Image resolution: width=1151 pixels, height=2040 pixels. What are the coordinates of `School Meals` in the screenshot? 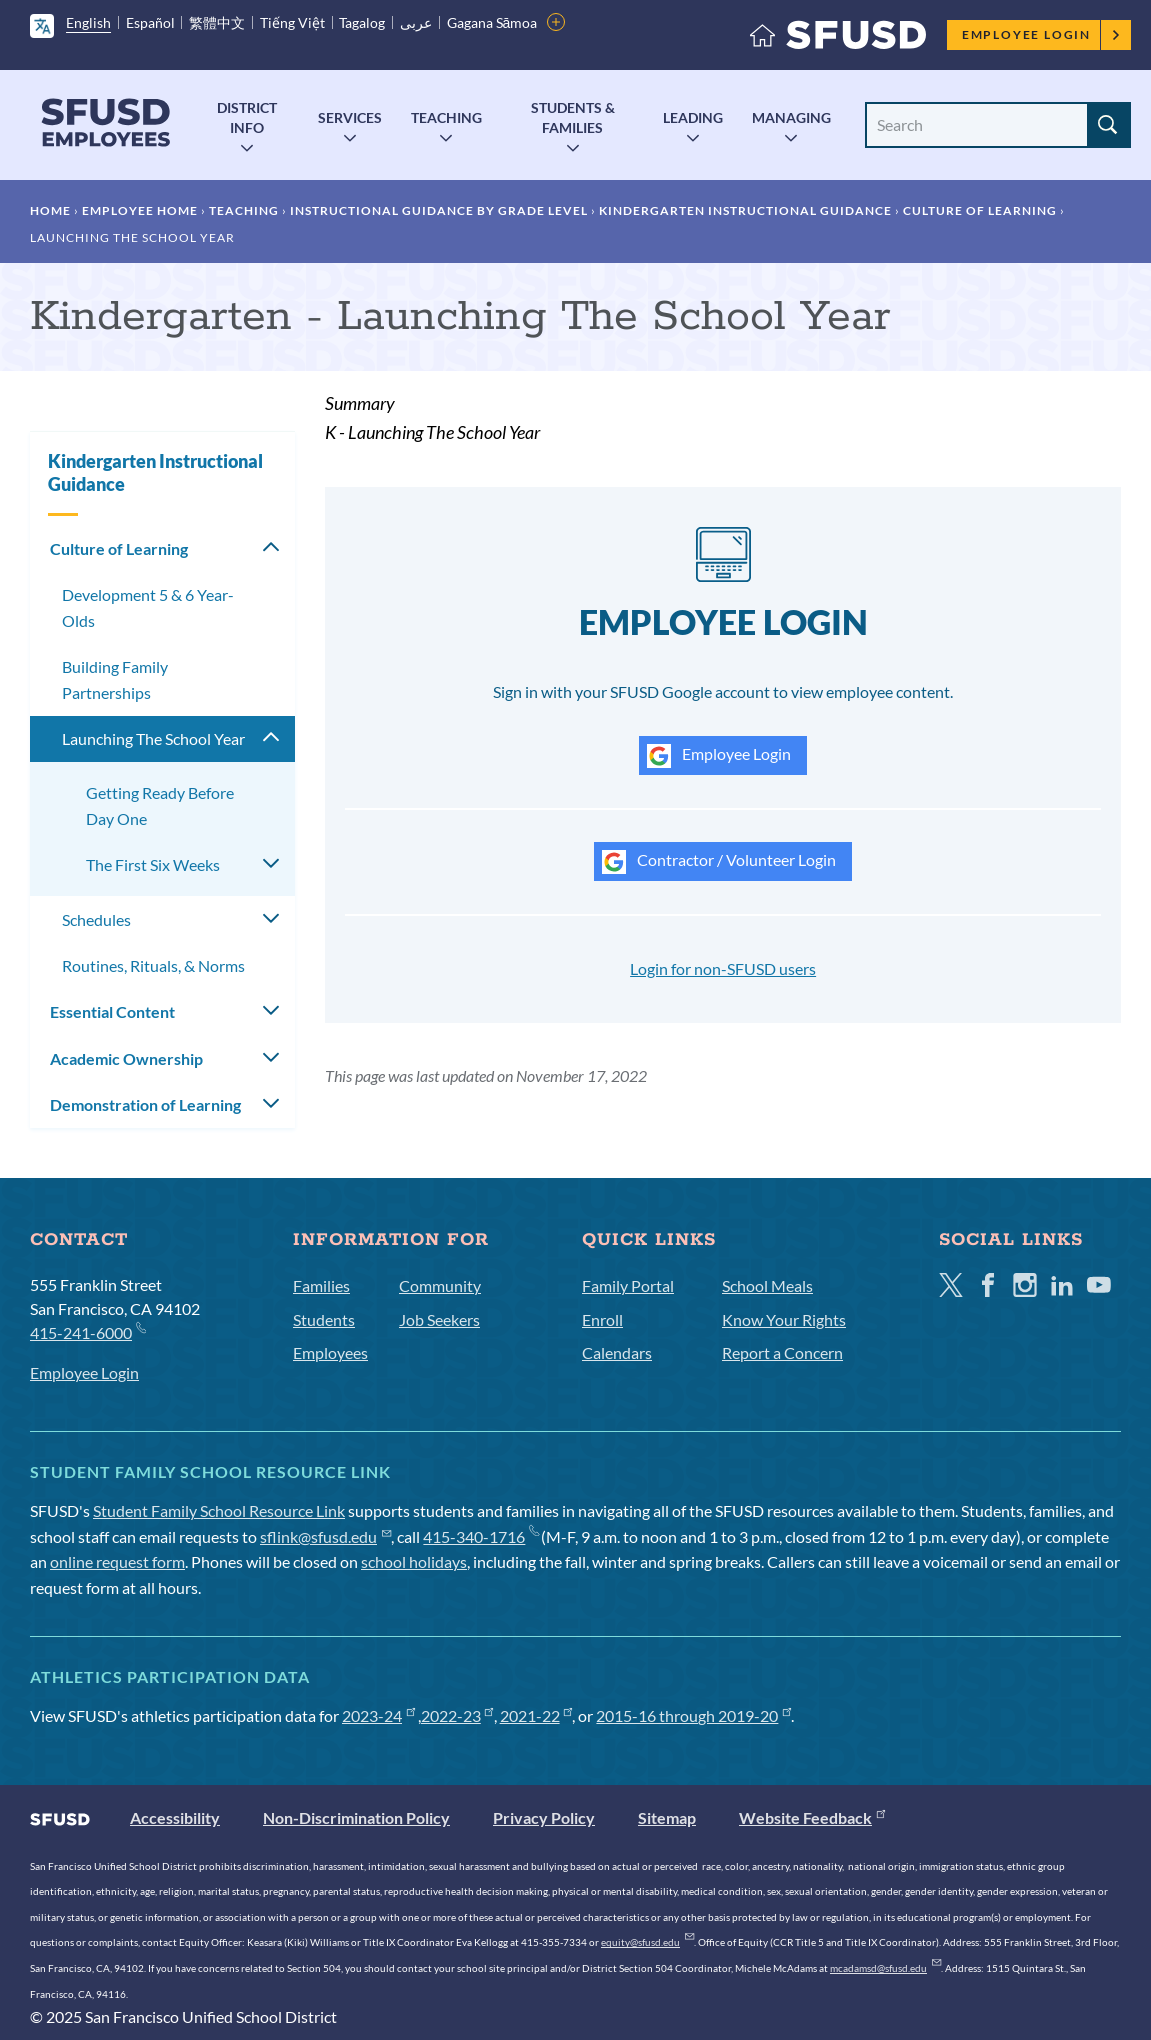 It's located at (767, 1285).